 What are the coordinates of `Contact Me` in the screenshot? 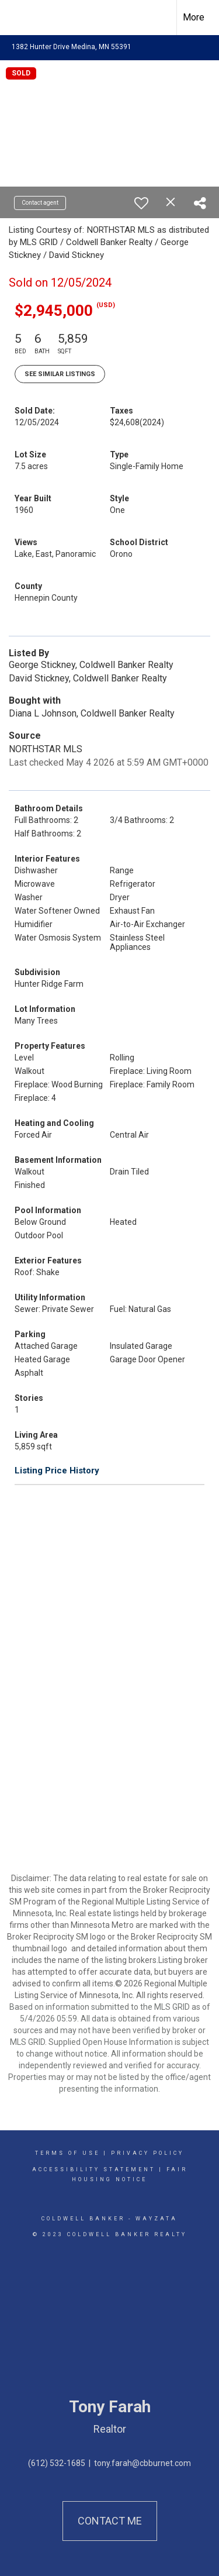 It's located at (110, 2521).